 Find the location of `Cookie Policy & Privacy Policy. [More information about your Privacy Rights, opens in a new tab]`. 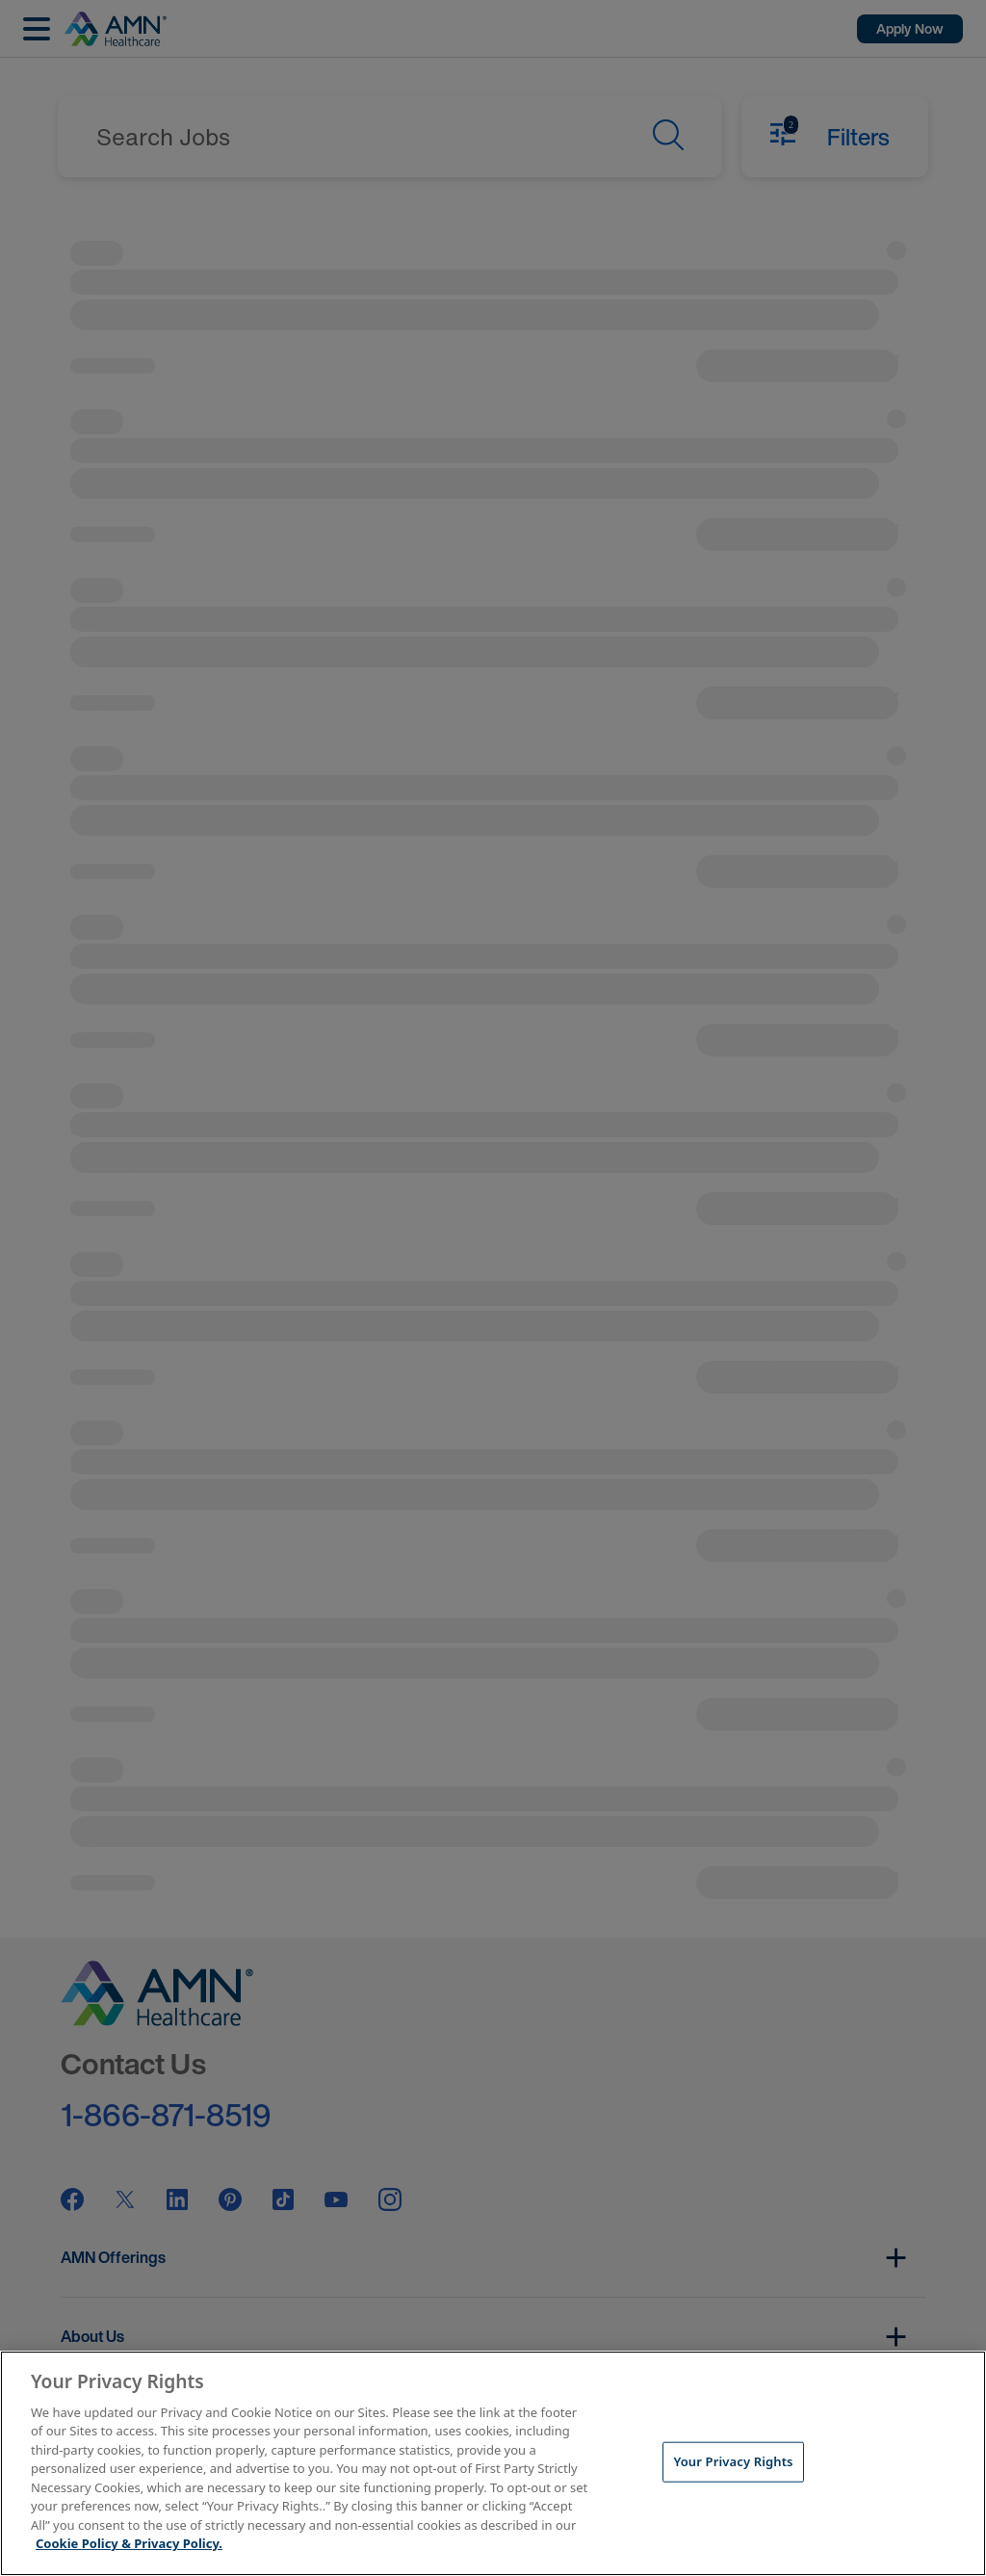

Cookie Policy & Privacy Policy. [More information about your Privacy Rights, opens in a new tab] is located at coordinates (129, 2543).